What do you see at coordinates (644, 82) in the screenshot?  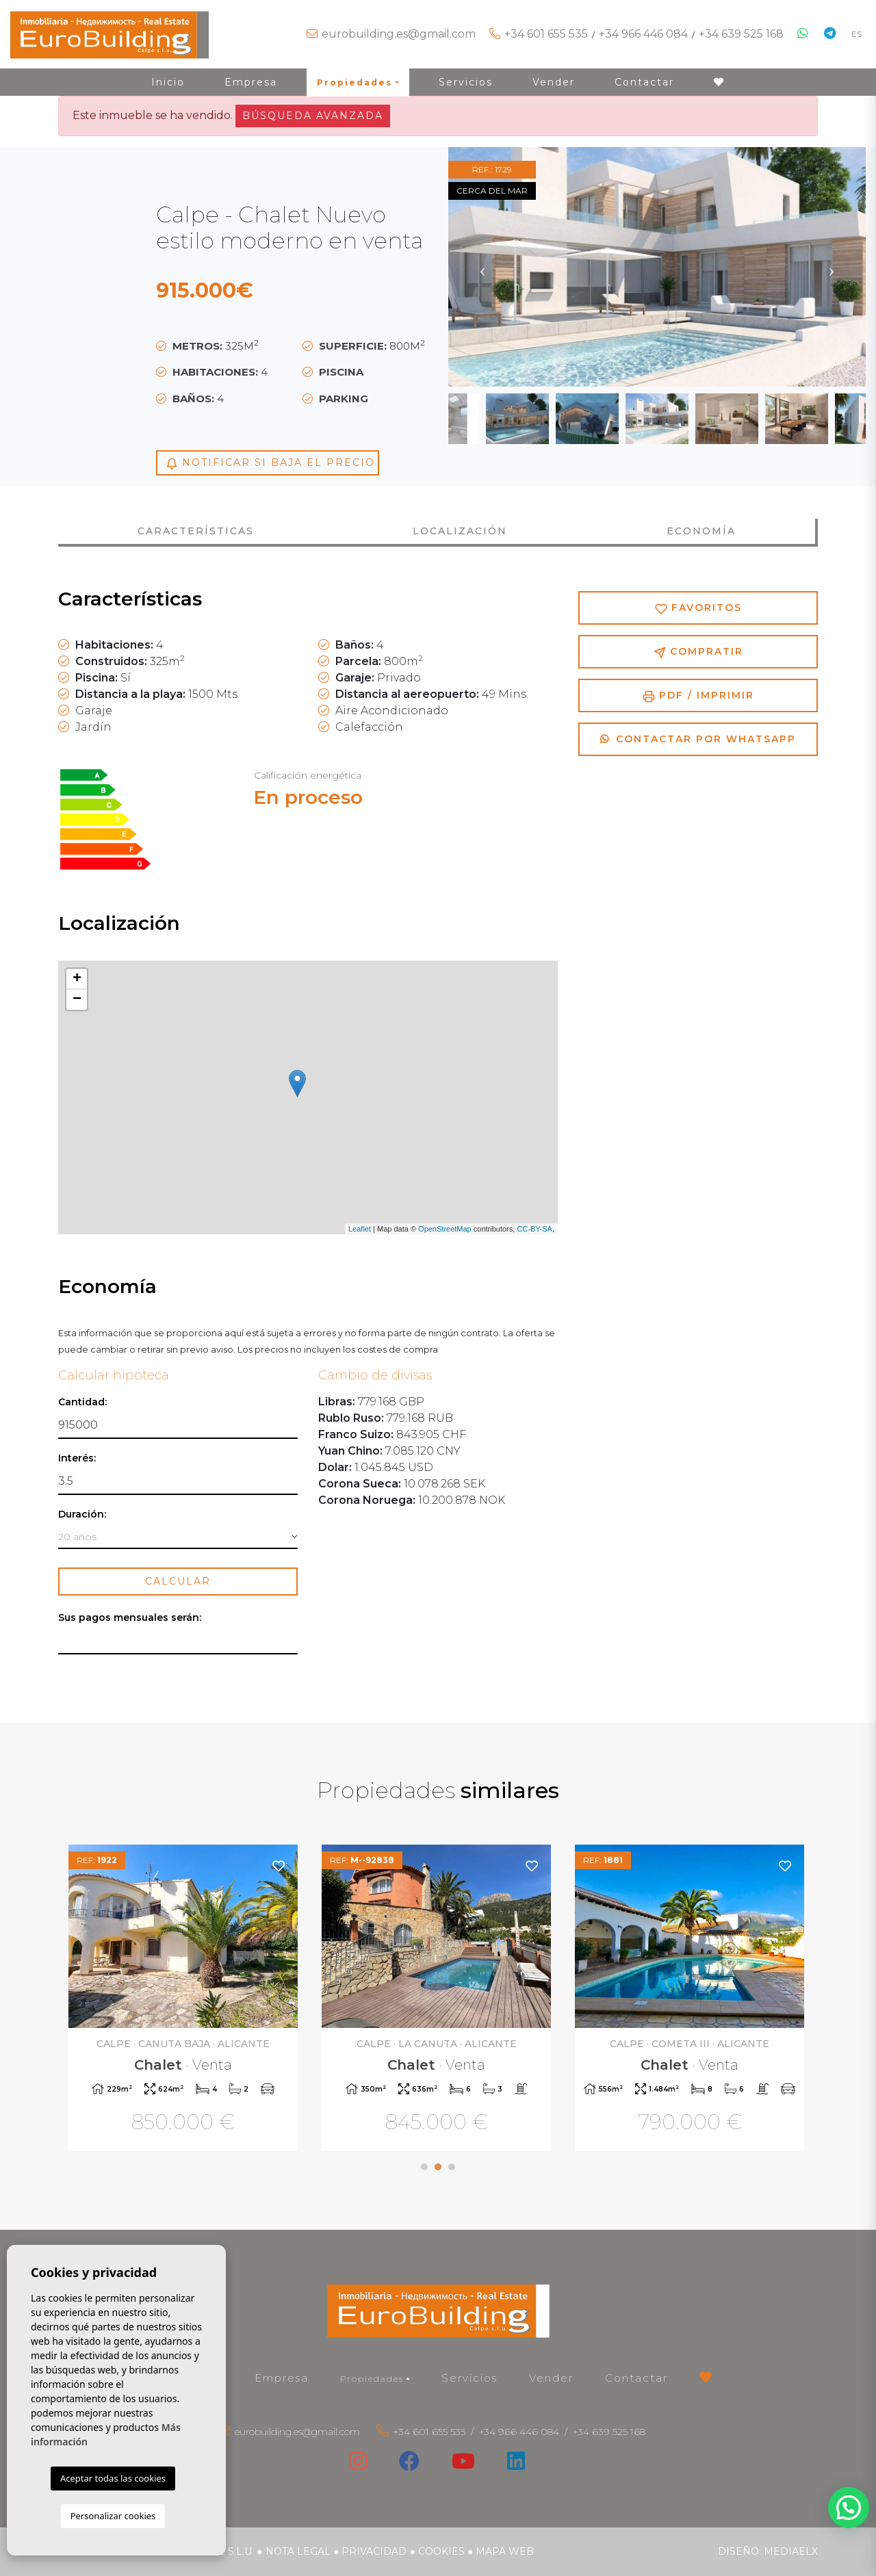 I see `Contactar` at bounding box center [644, 82].